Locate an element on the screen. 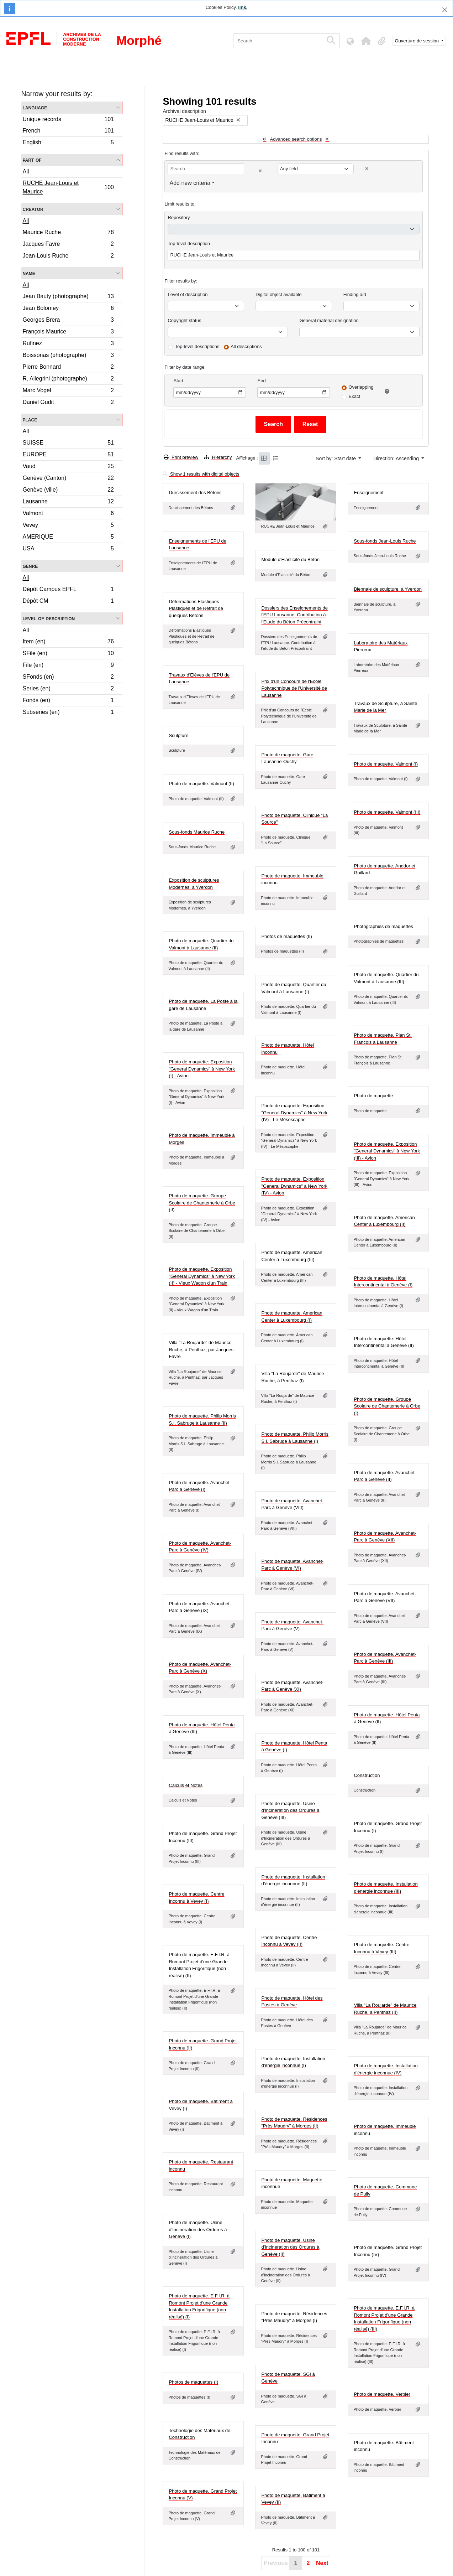  Photo de maquette. SGI à Genève is located at coordinates (288, 2378).